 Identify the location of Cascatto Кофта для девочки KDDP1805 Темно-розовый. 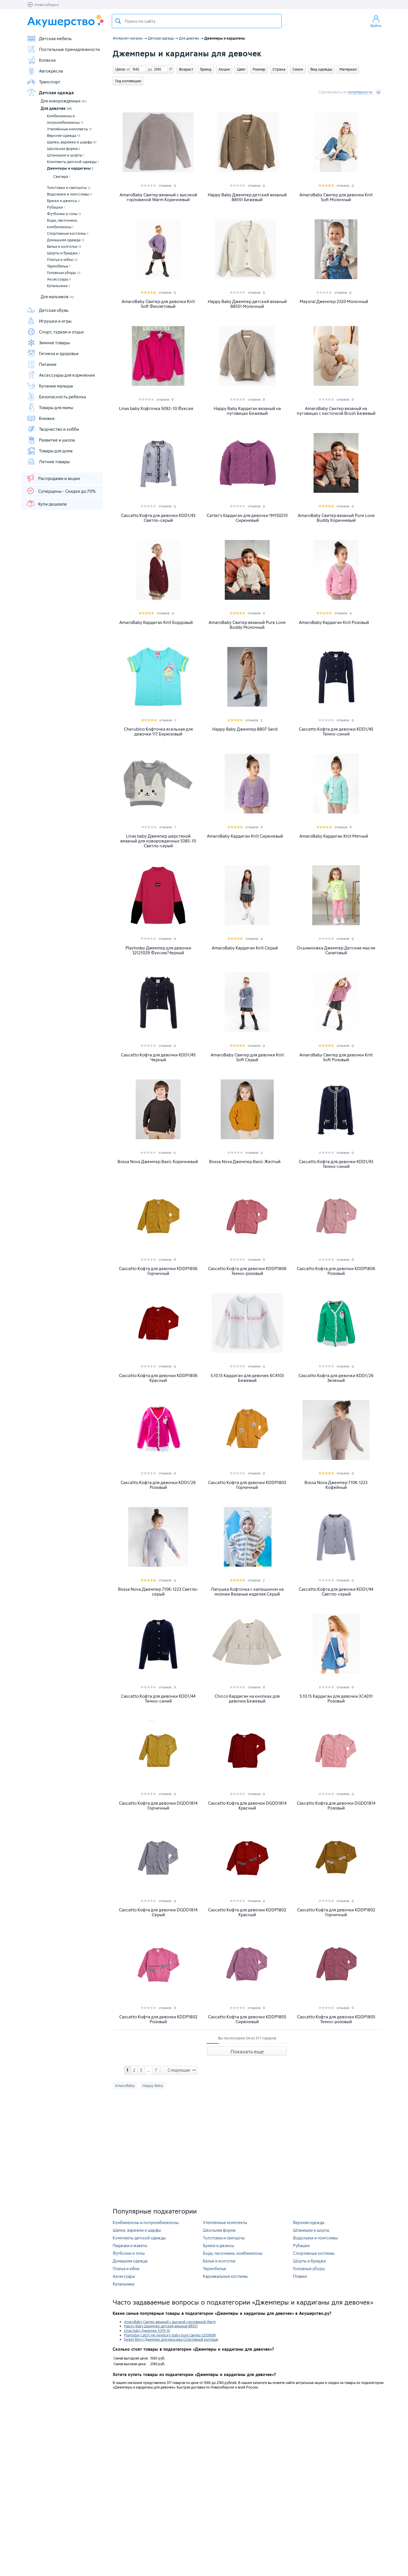
(336, 2019).